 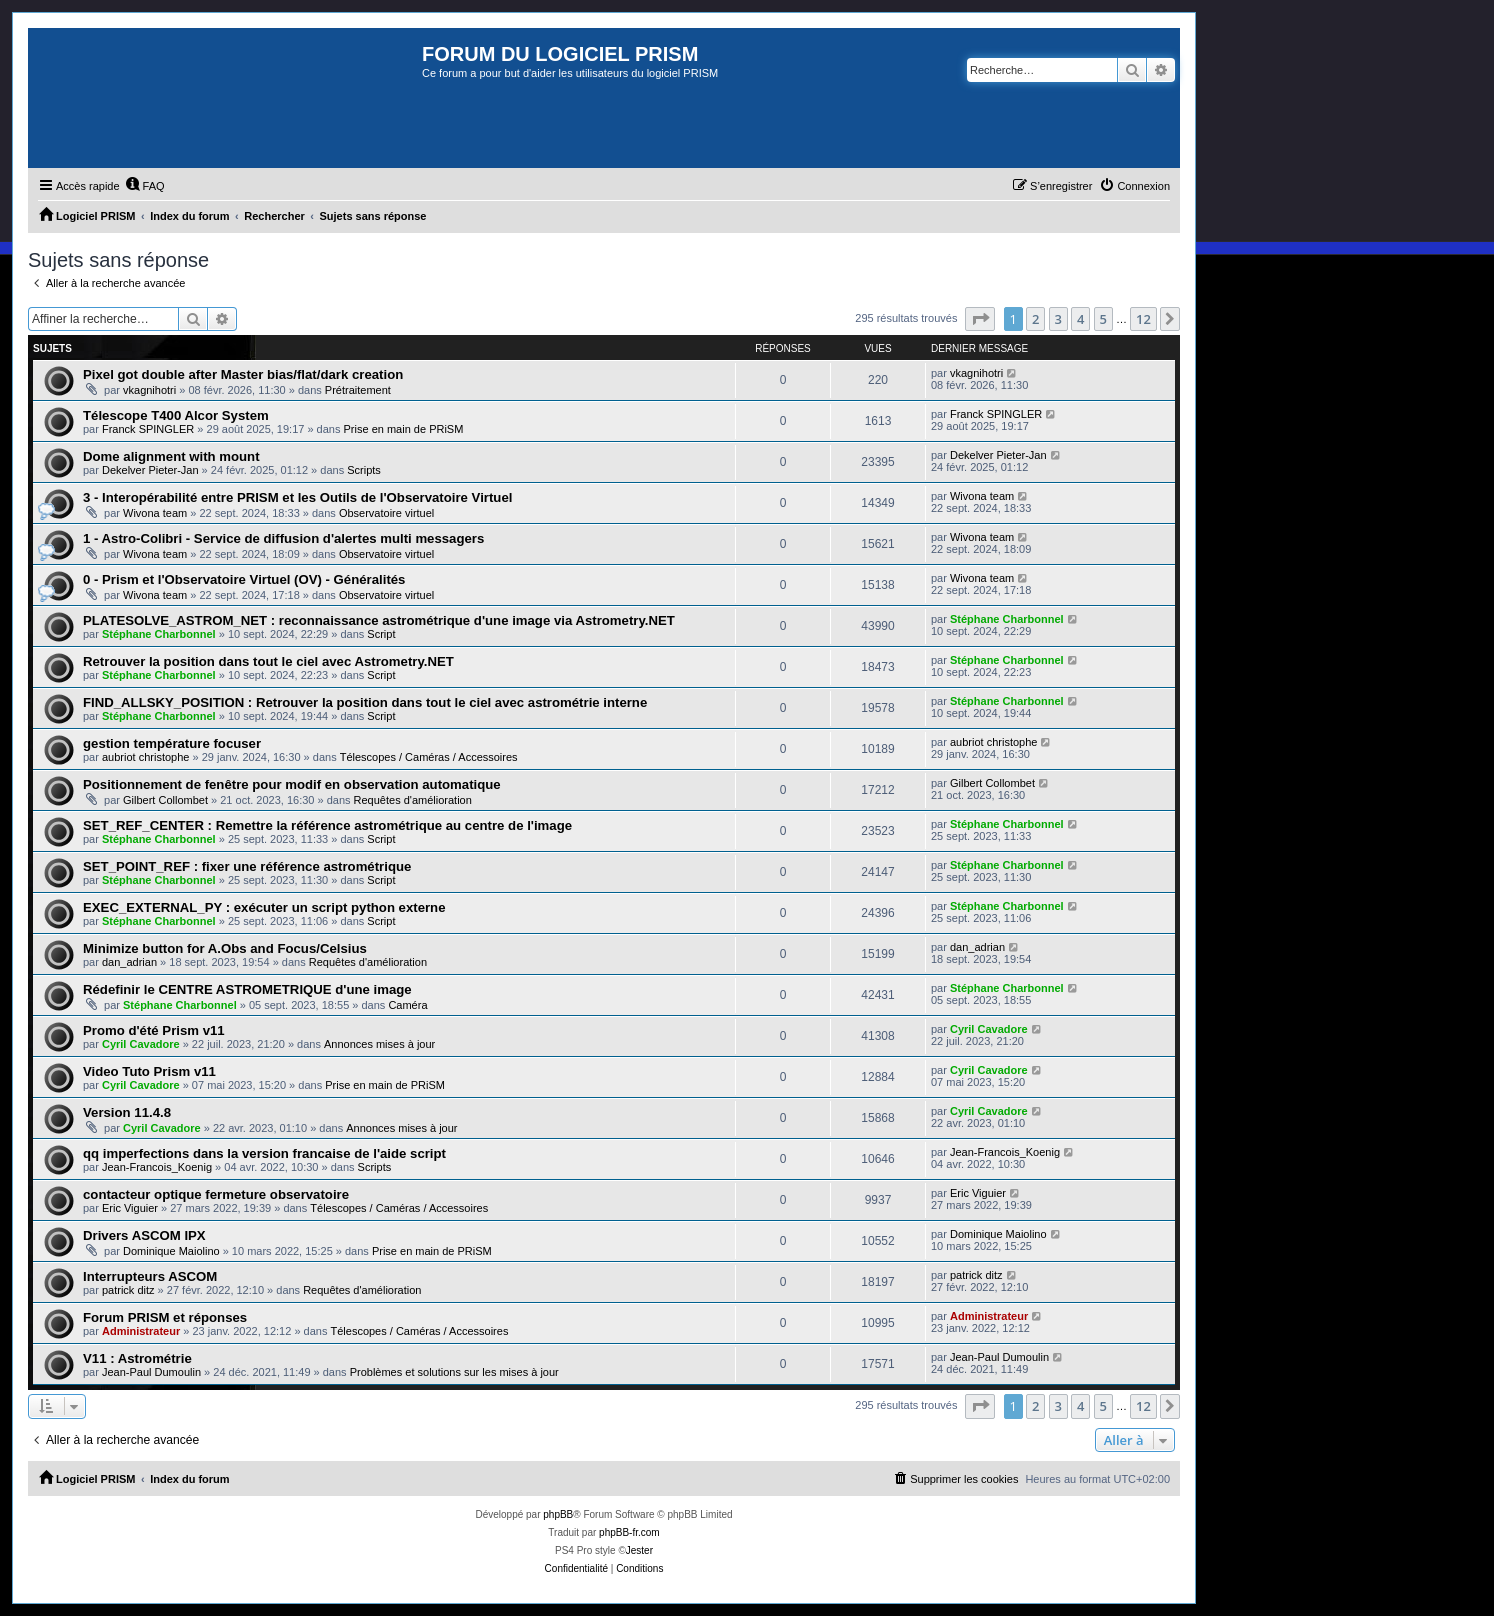 What do you see at coordinates (216, 1194) in the screenshot?
I see `contacteur optique fermeture observatoire` at bounding box center [216, 1194].